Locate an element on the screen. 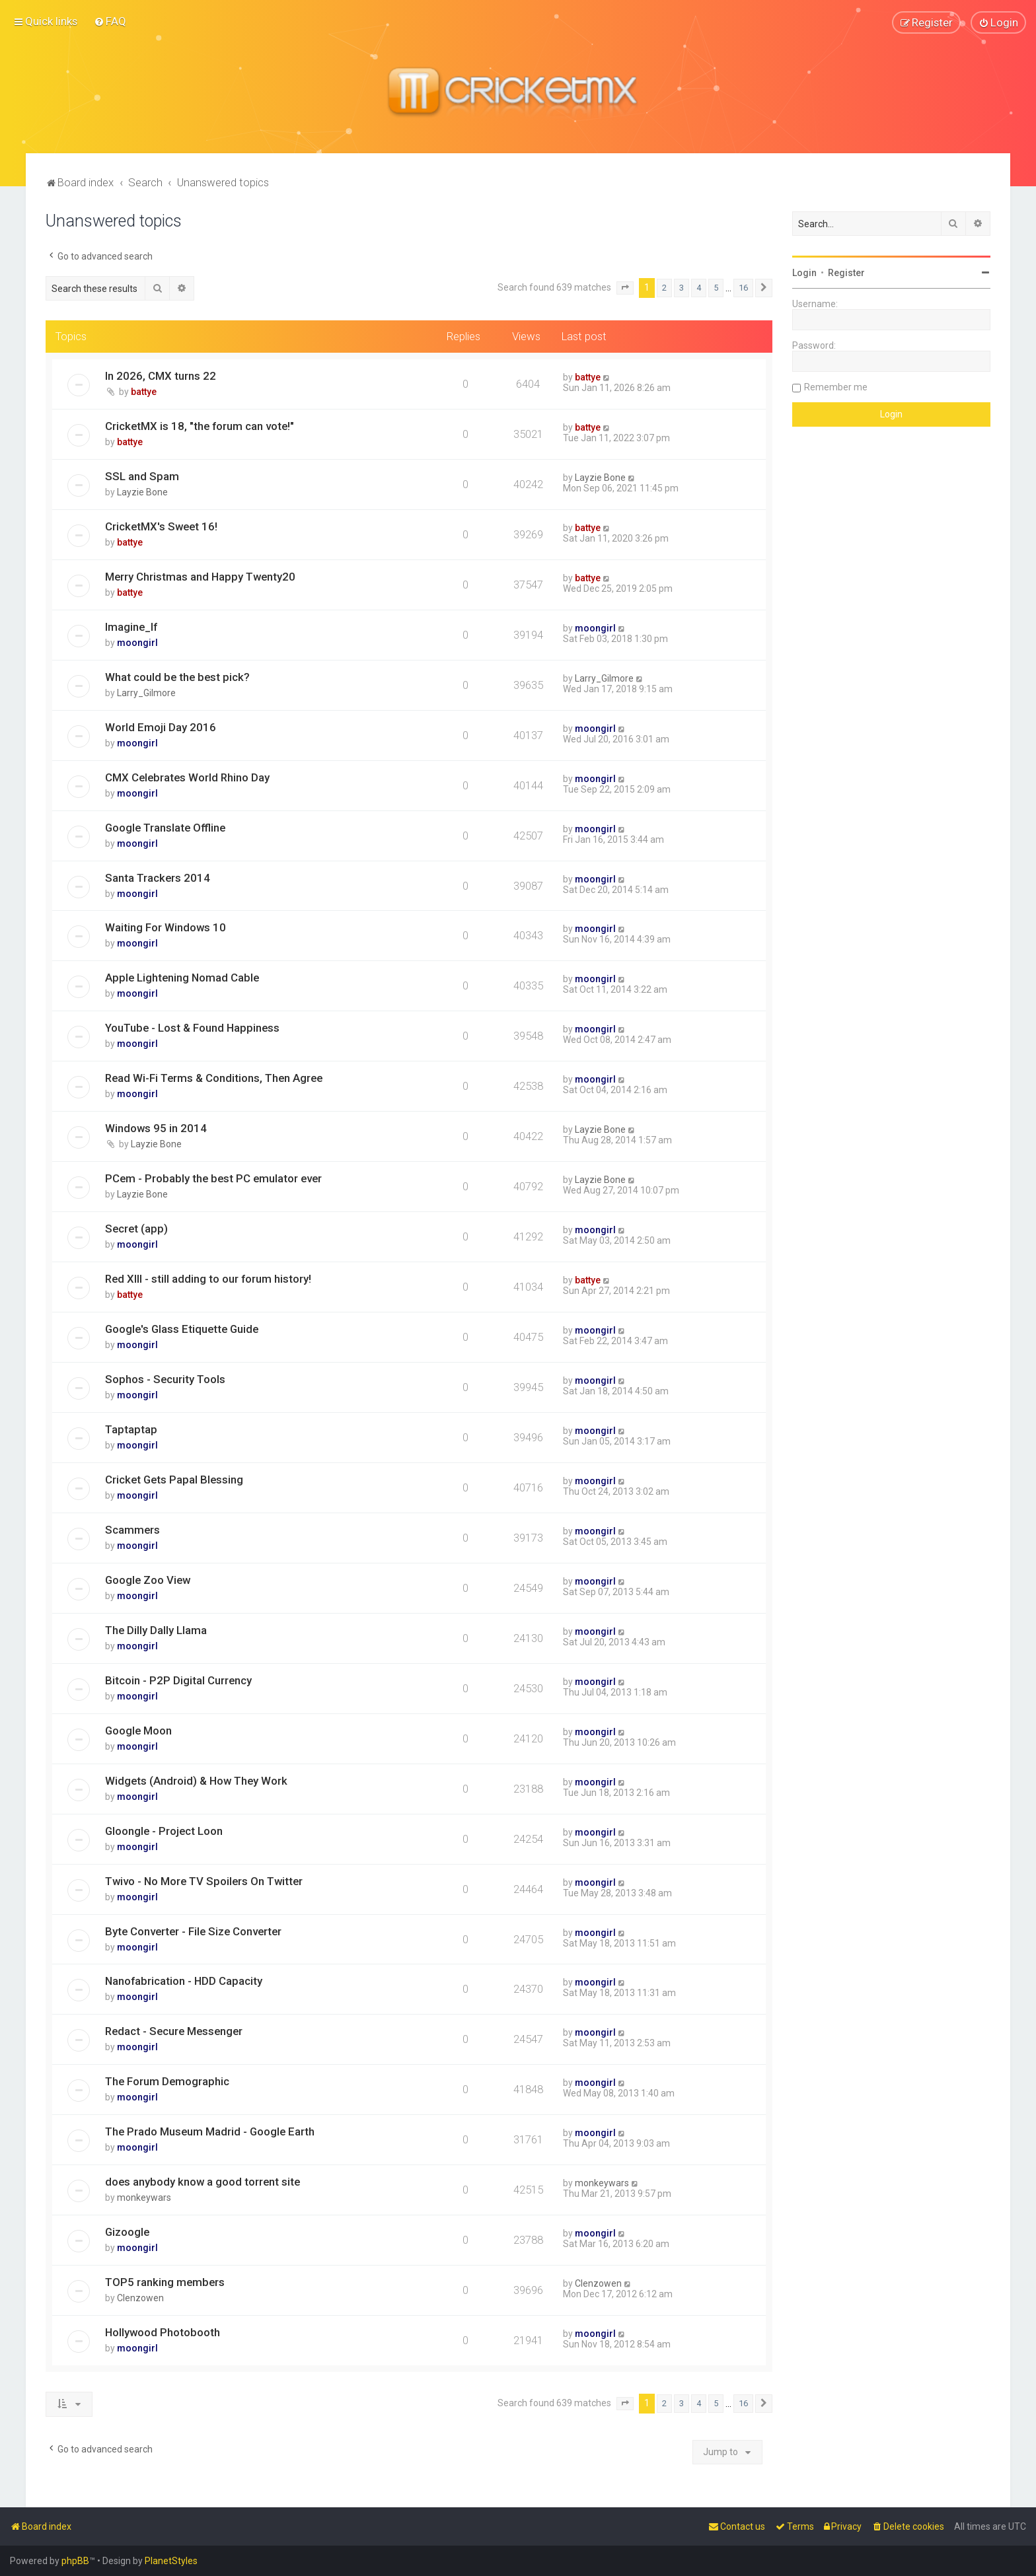  Apple Lightening Nomad Cable is located at coordinates (182, 977).